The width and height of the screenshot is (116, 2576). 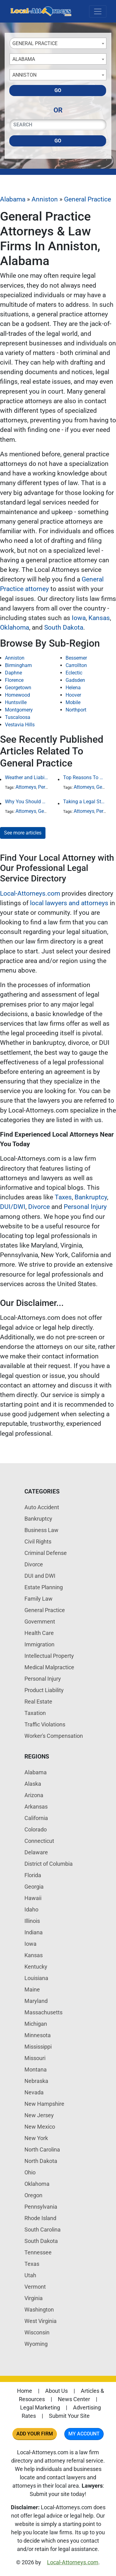 What do you see at coordinates (91, 1197) in the screenshot?
I see `Bankruptcy` at bounding box center [91, 1197].